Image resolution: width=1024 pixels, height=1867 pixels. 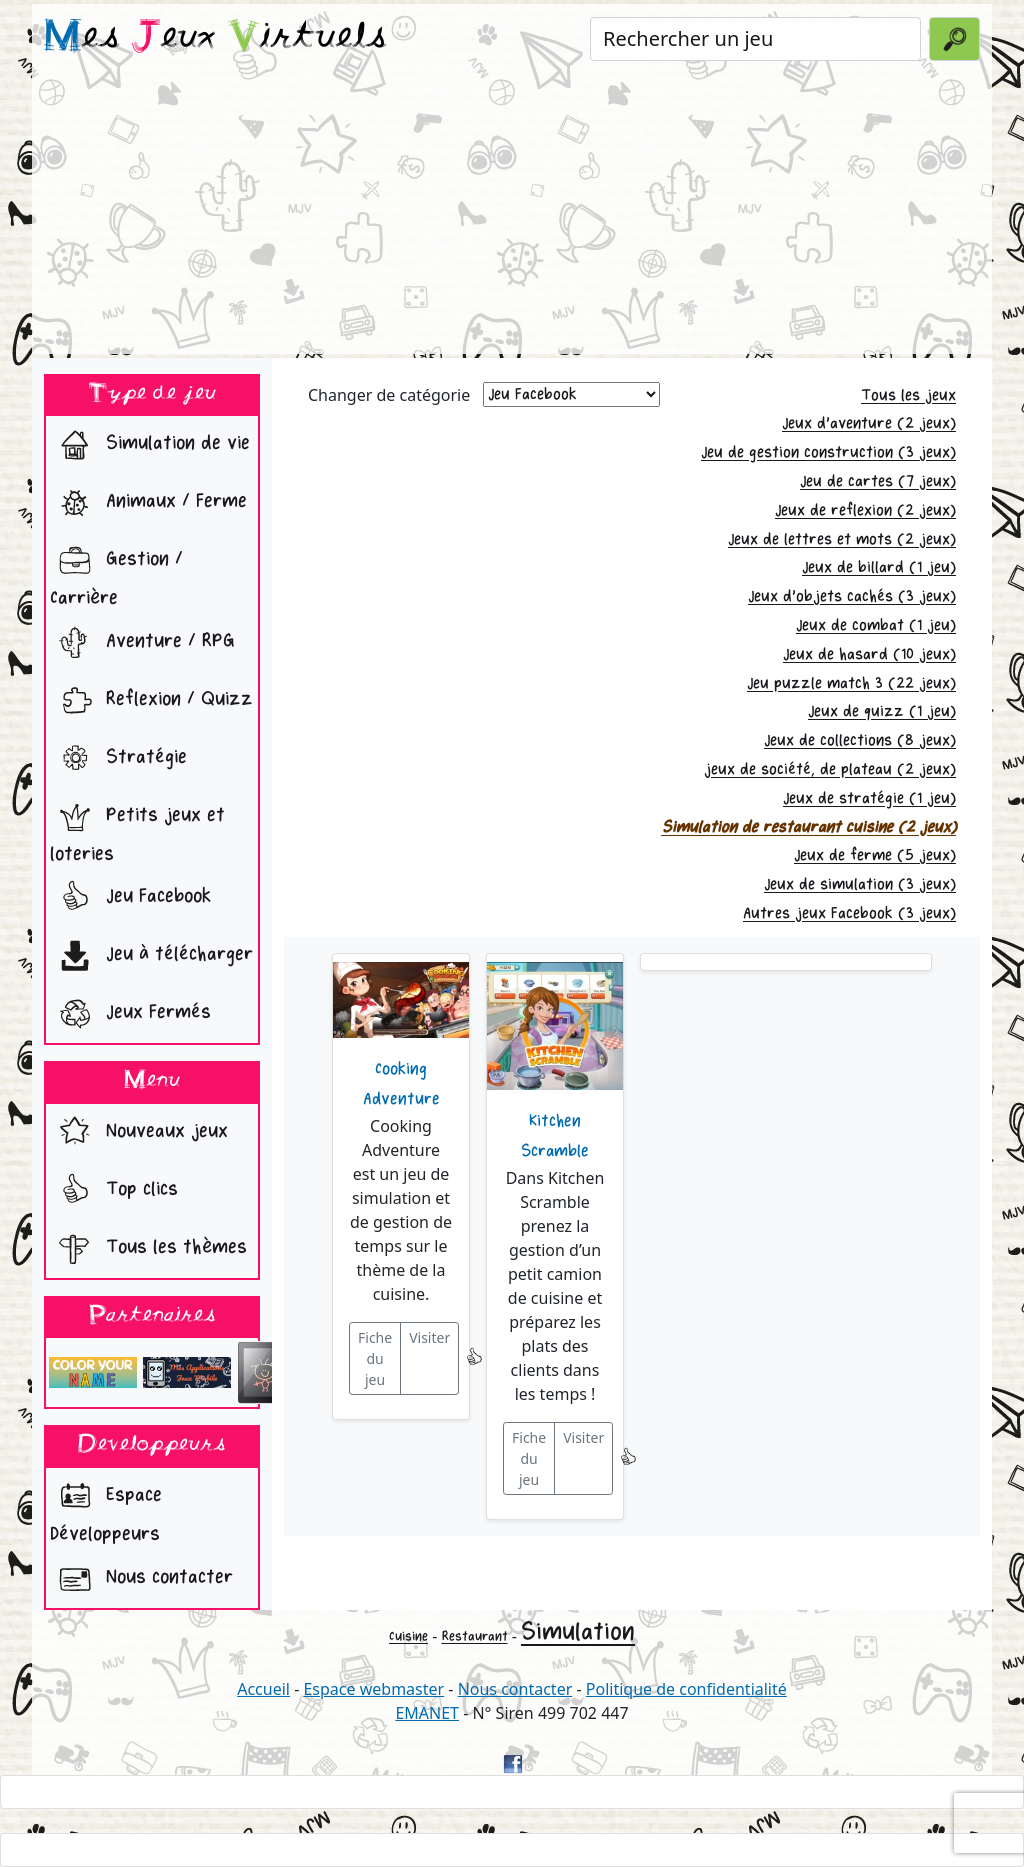 What do you see at coordinates (808, 827) in the screenshot?
I see `Simulation de restaurant cuisine (2 jeux)` at bounding box center [808, 827].